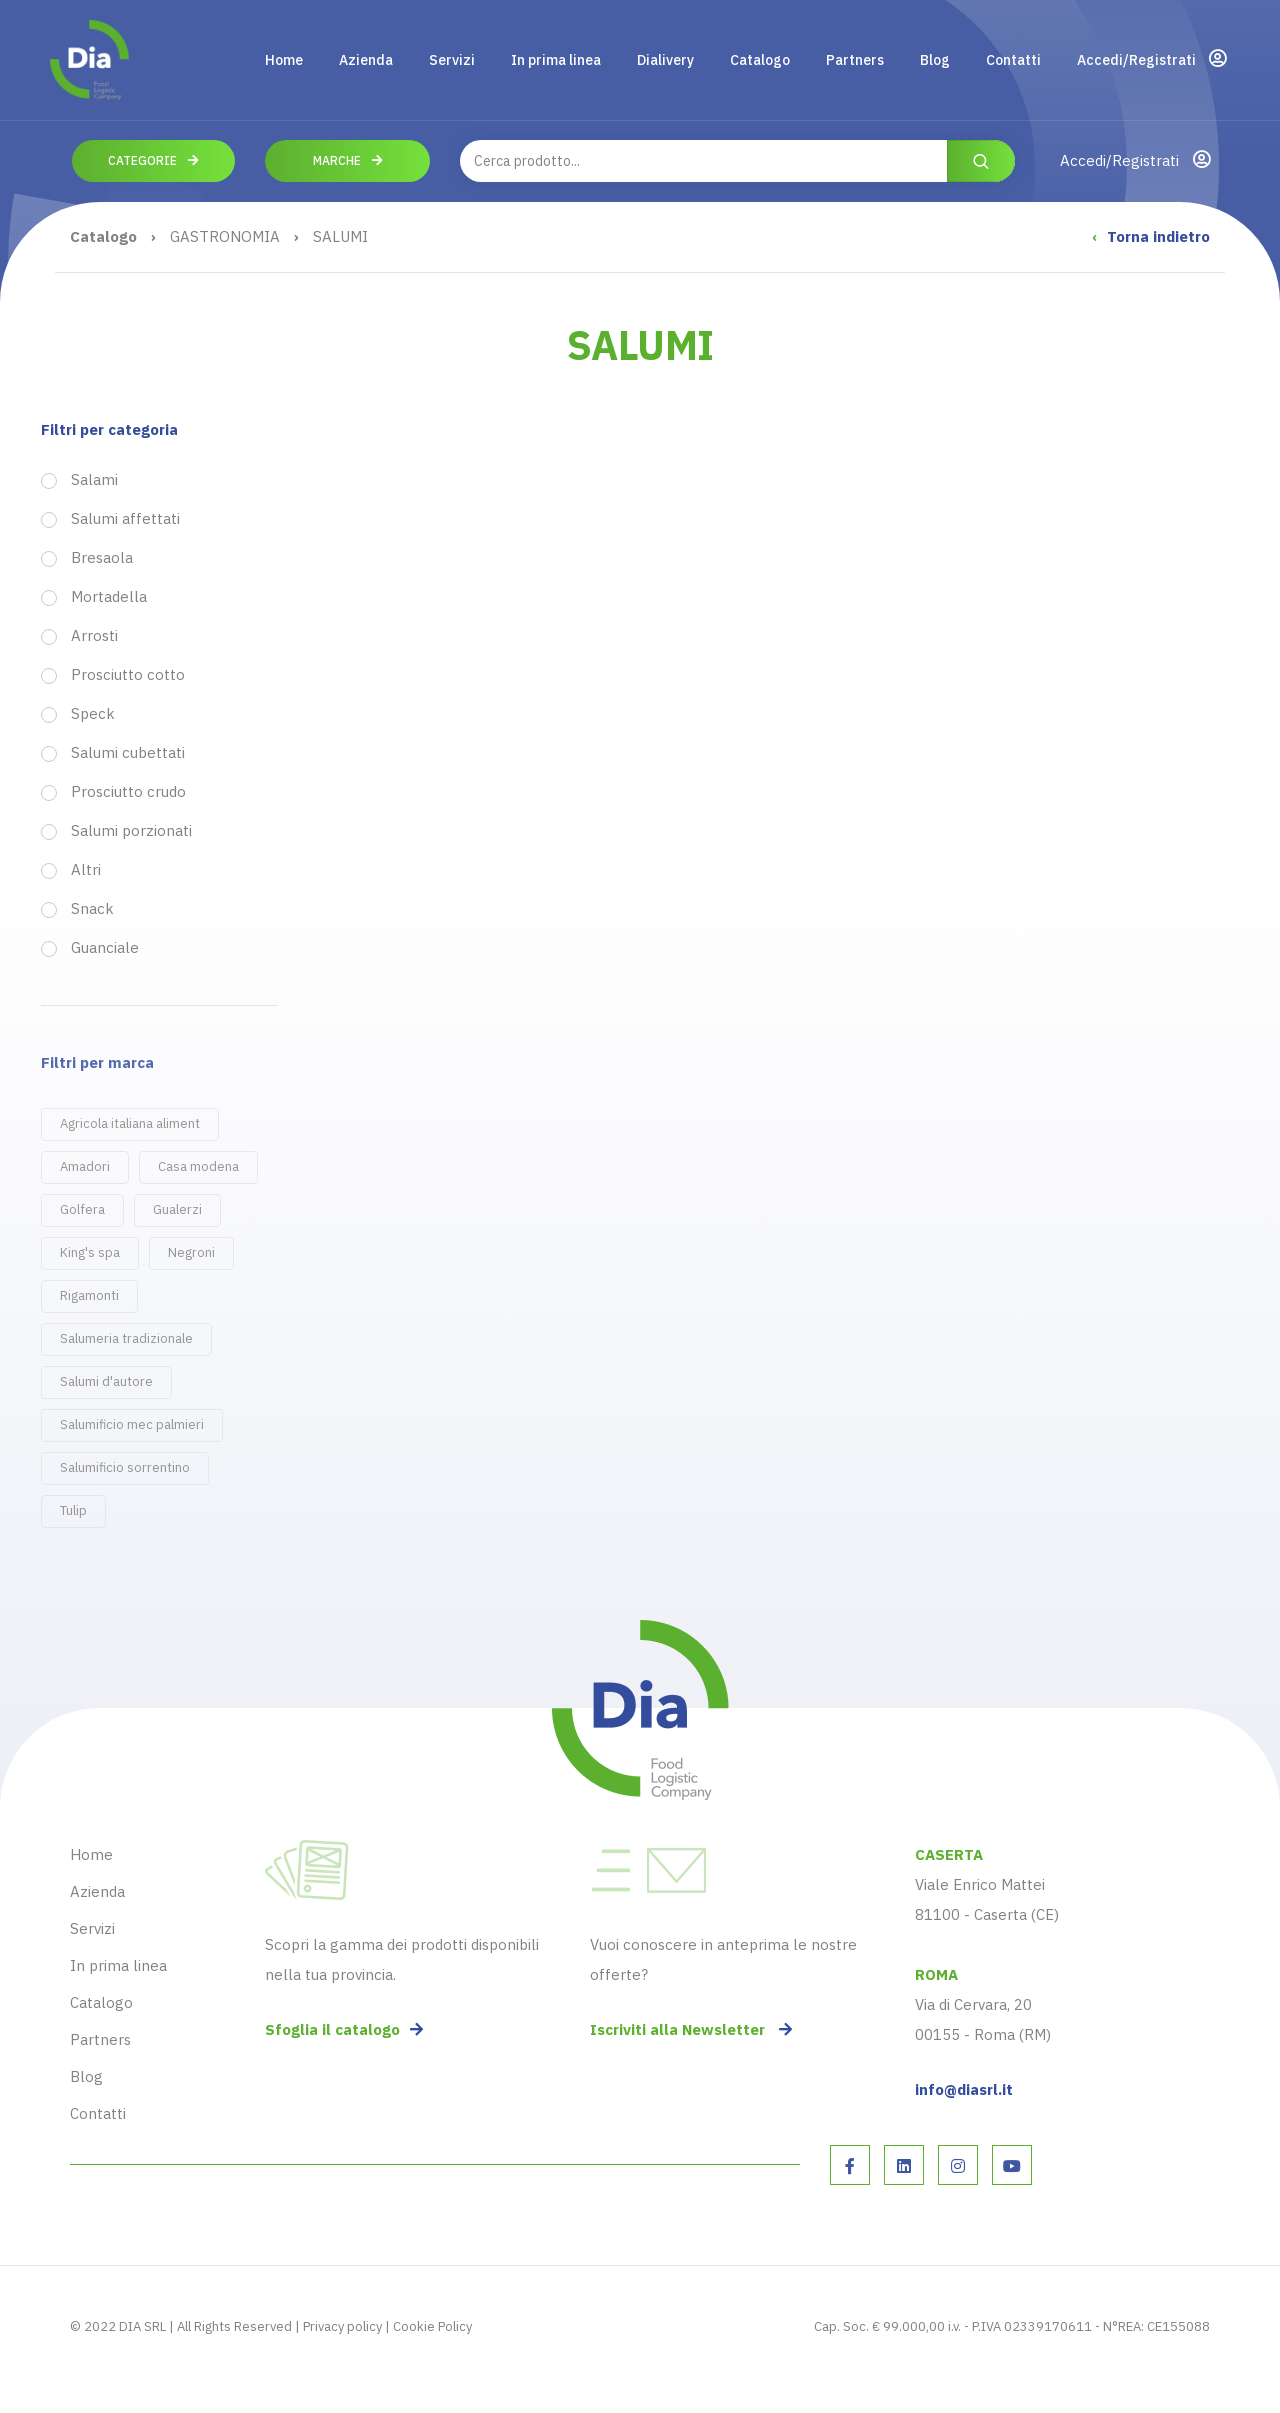  Describe the element at coordinates (94, 480) in the screenshot. I see `Salami` at that location.